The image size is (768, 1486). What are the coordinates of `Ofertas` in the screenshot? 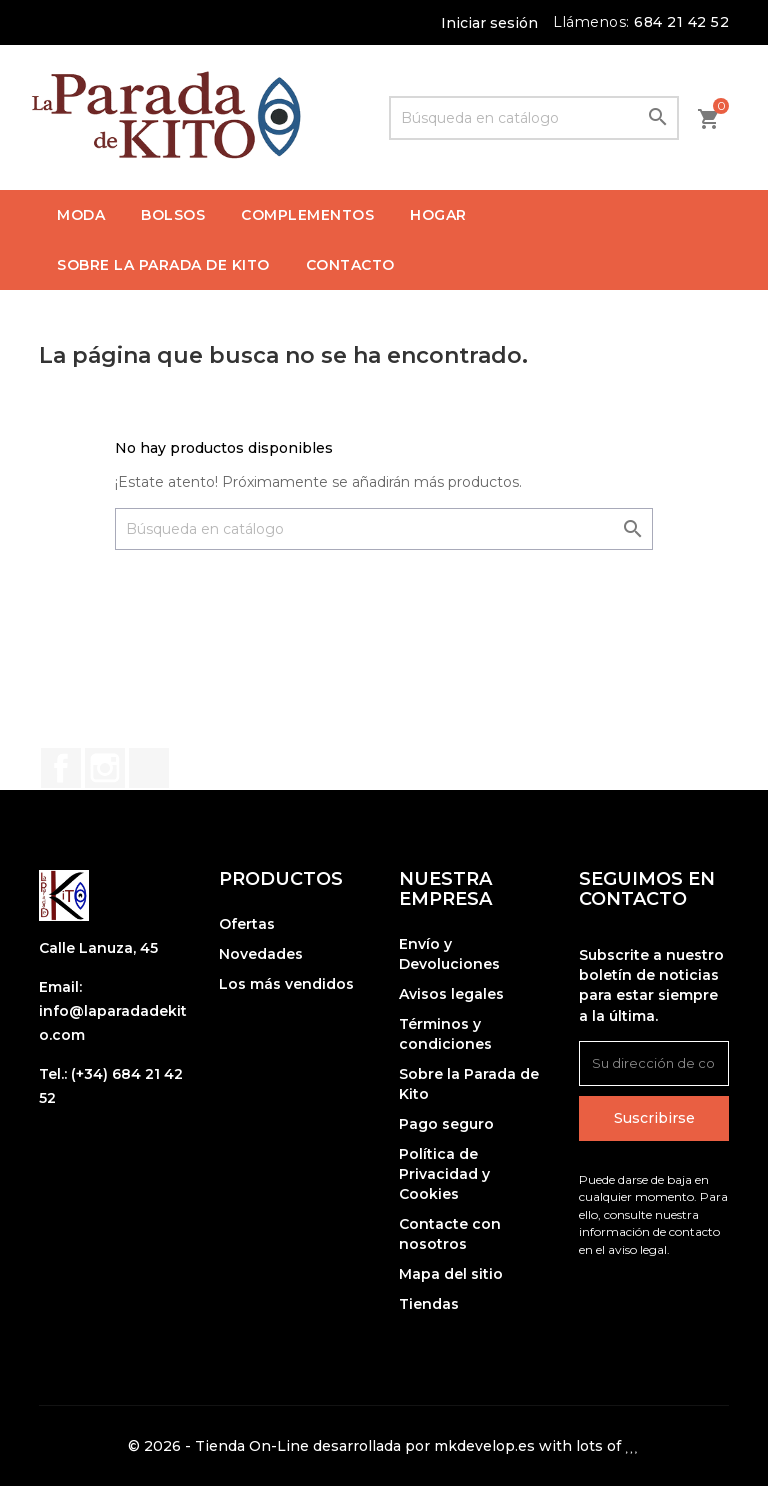 It's located at (247, 924).